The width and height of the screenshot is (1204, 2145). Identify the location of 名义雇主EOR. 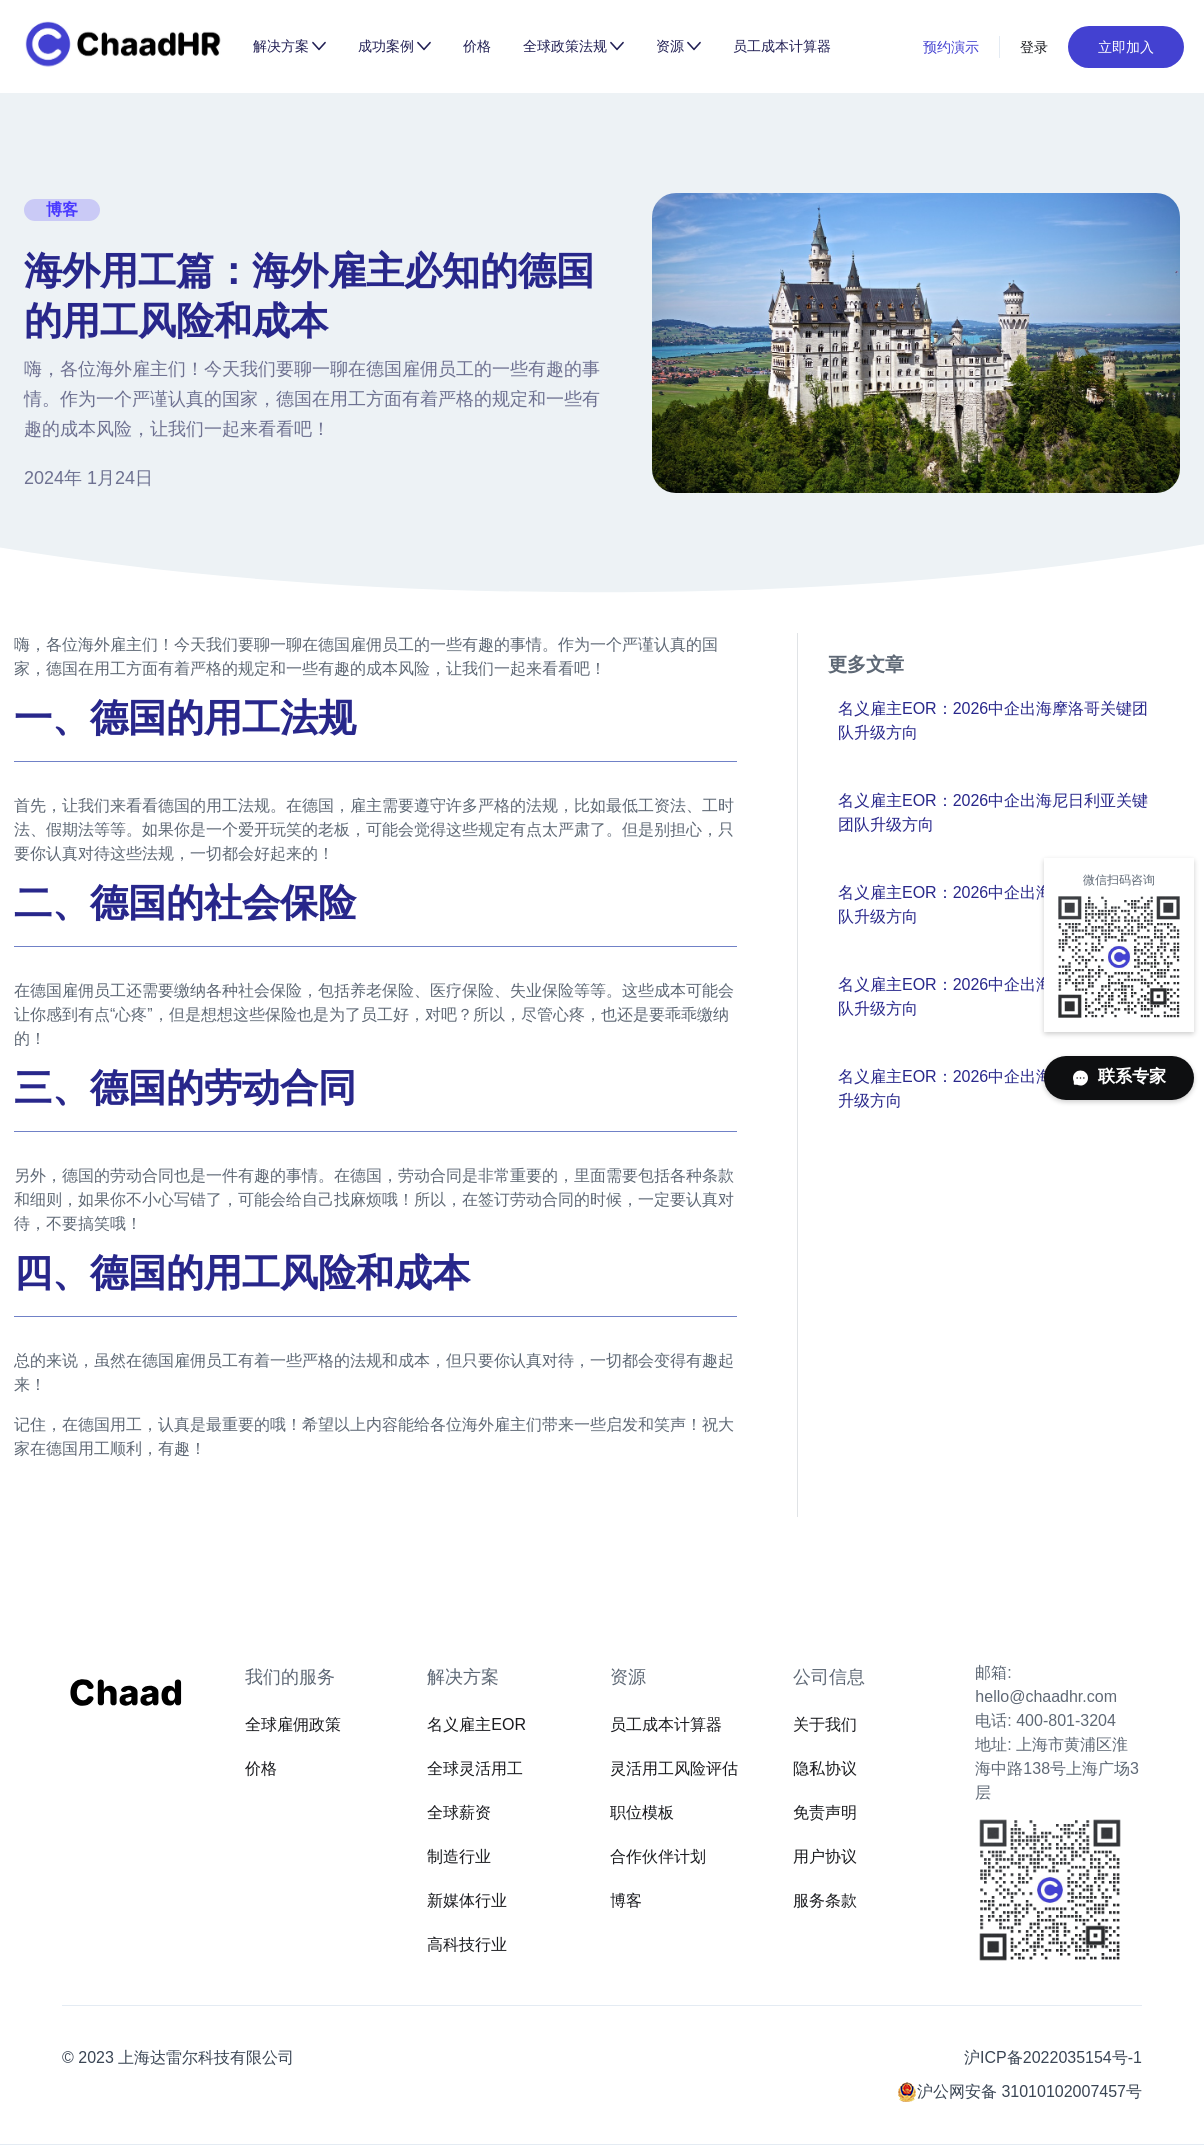
(476, 1724).